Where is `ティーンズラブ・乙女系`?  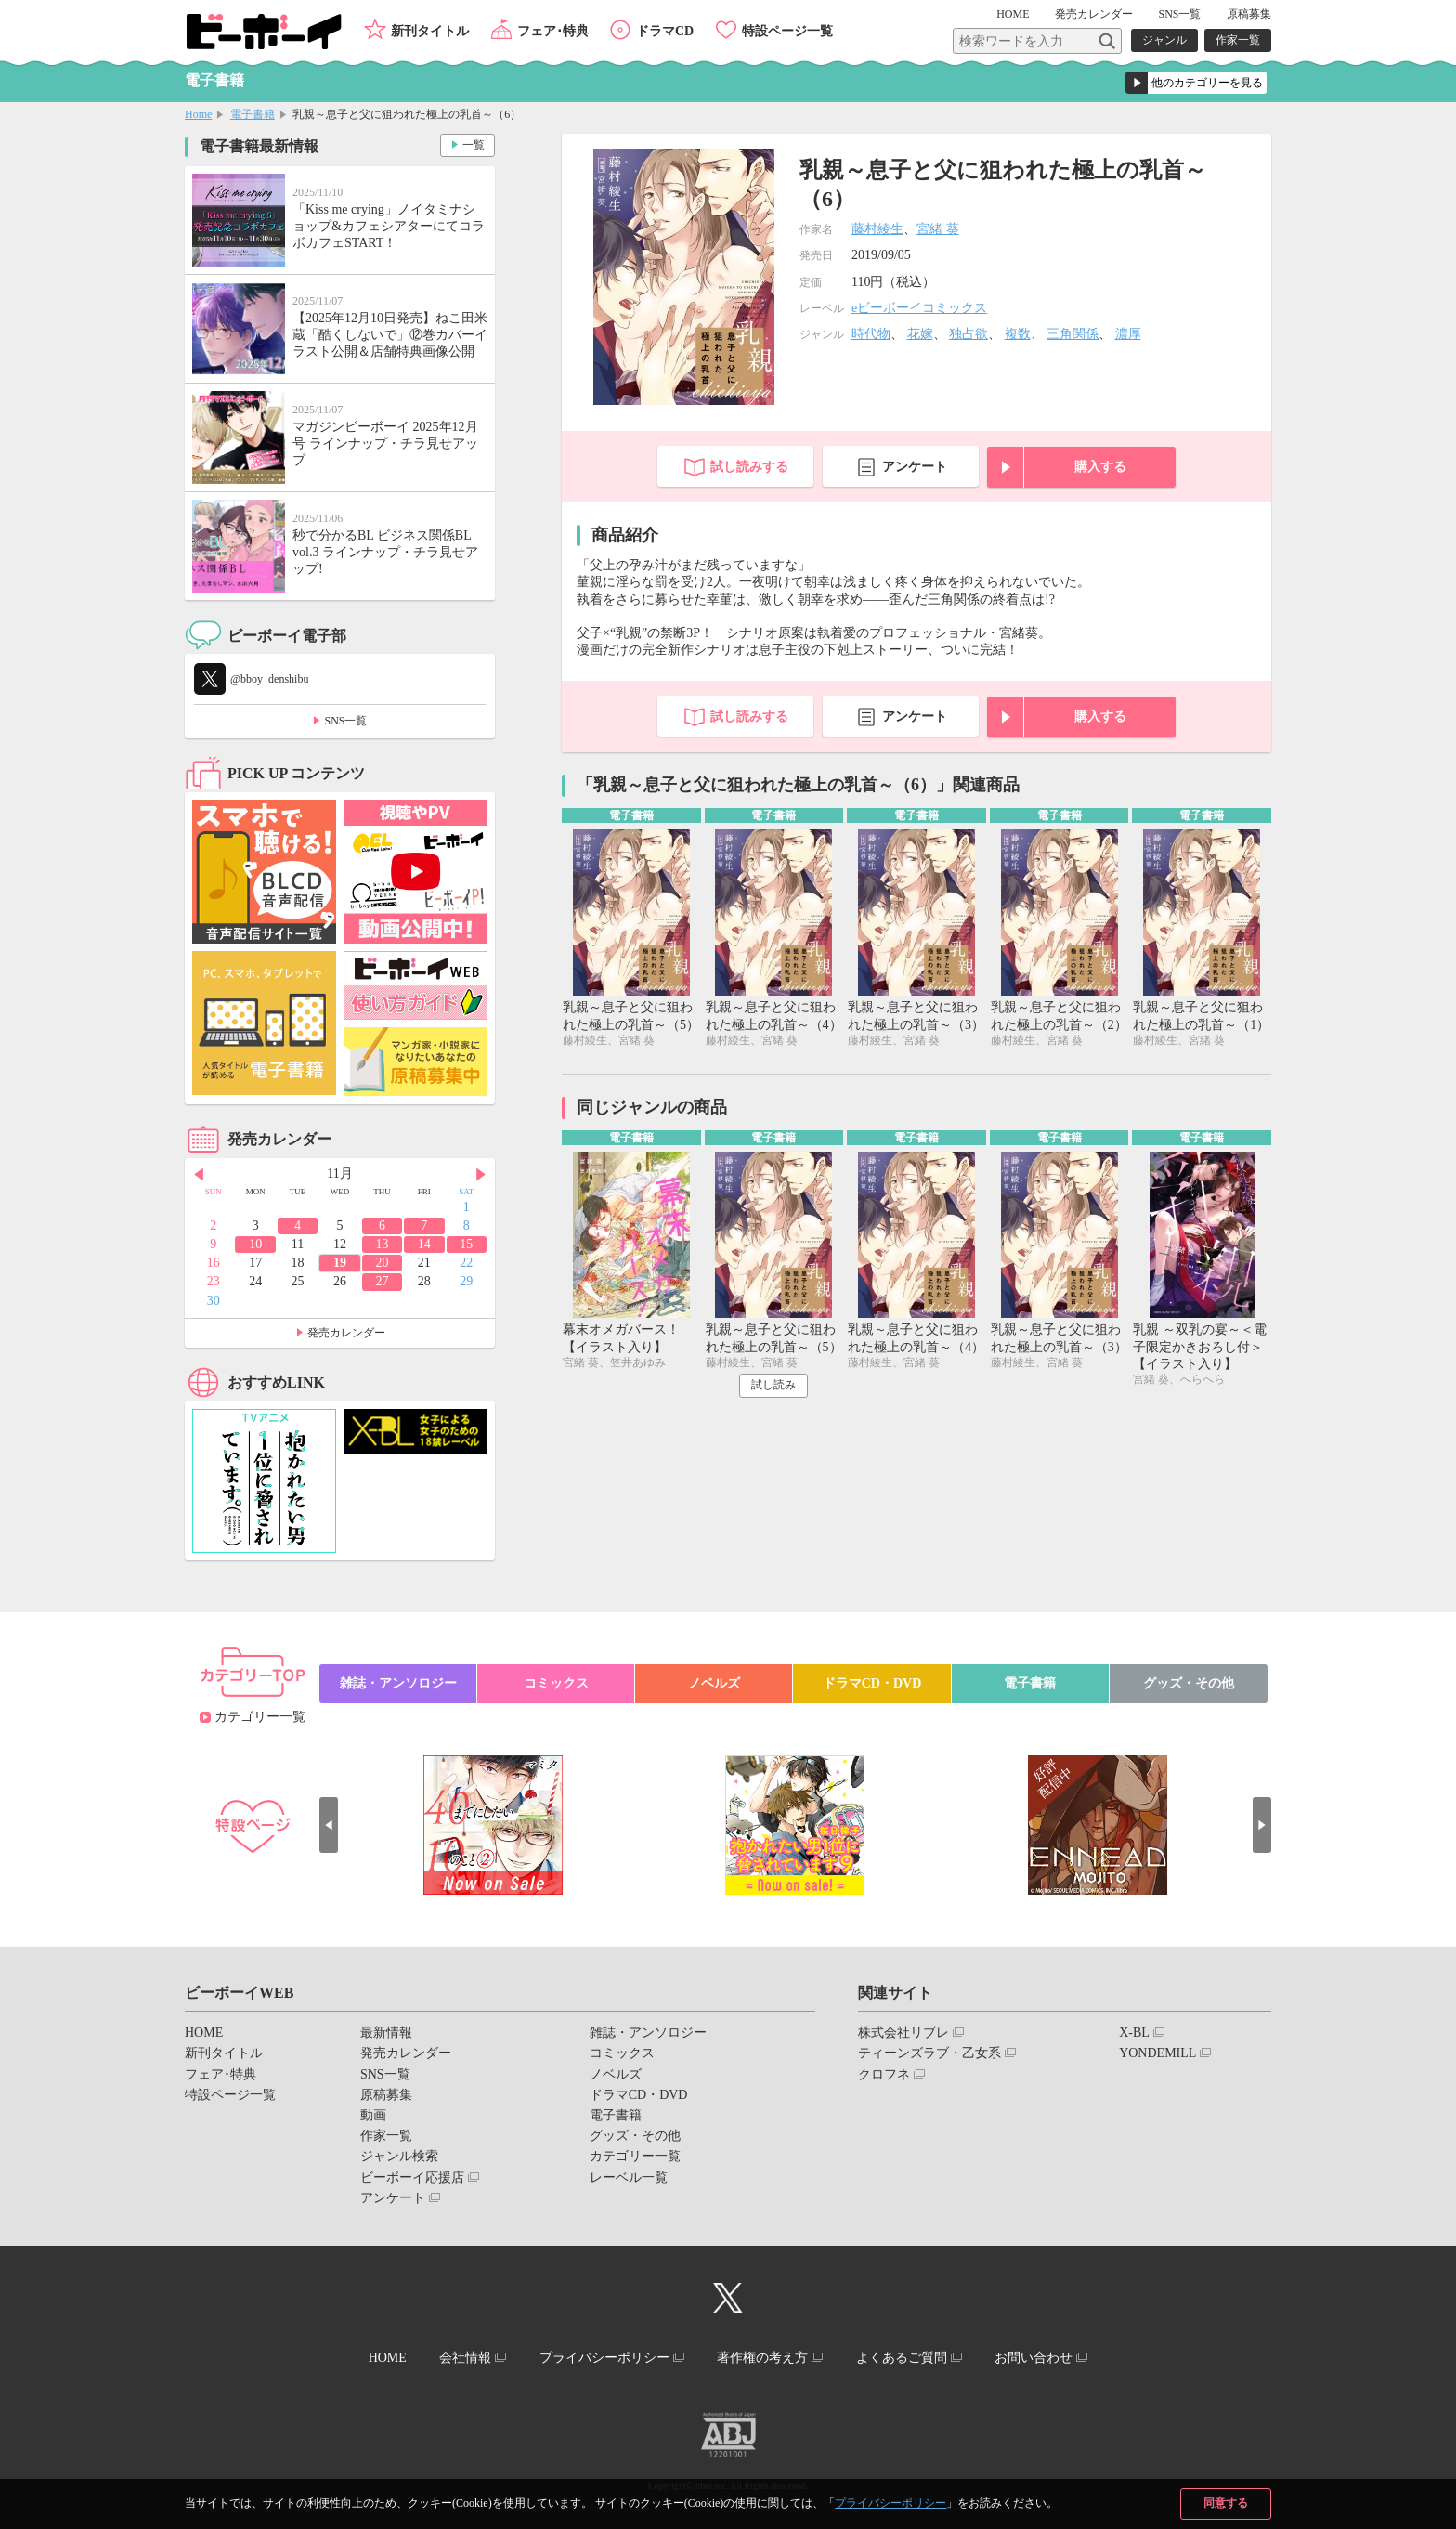
ティーンズラブ・乙女系 is located at coordinates (929, 2053).